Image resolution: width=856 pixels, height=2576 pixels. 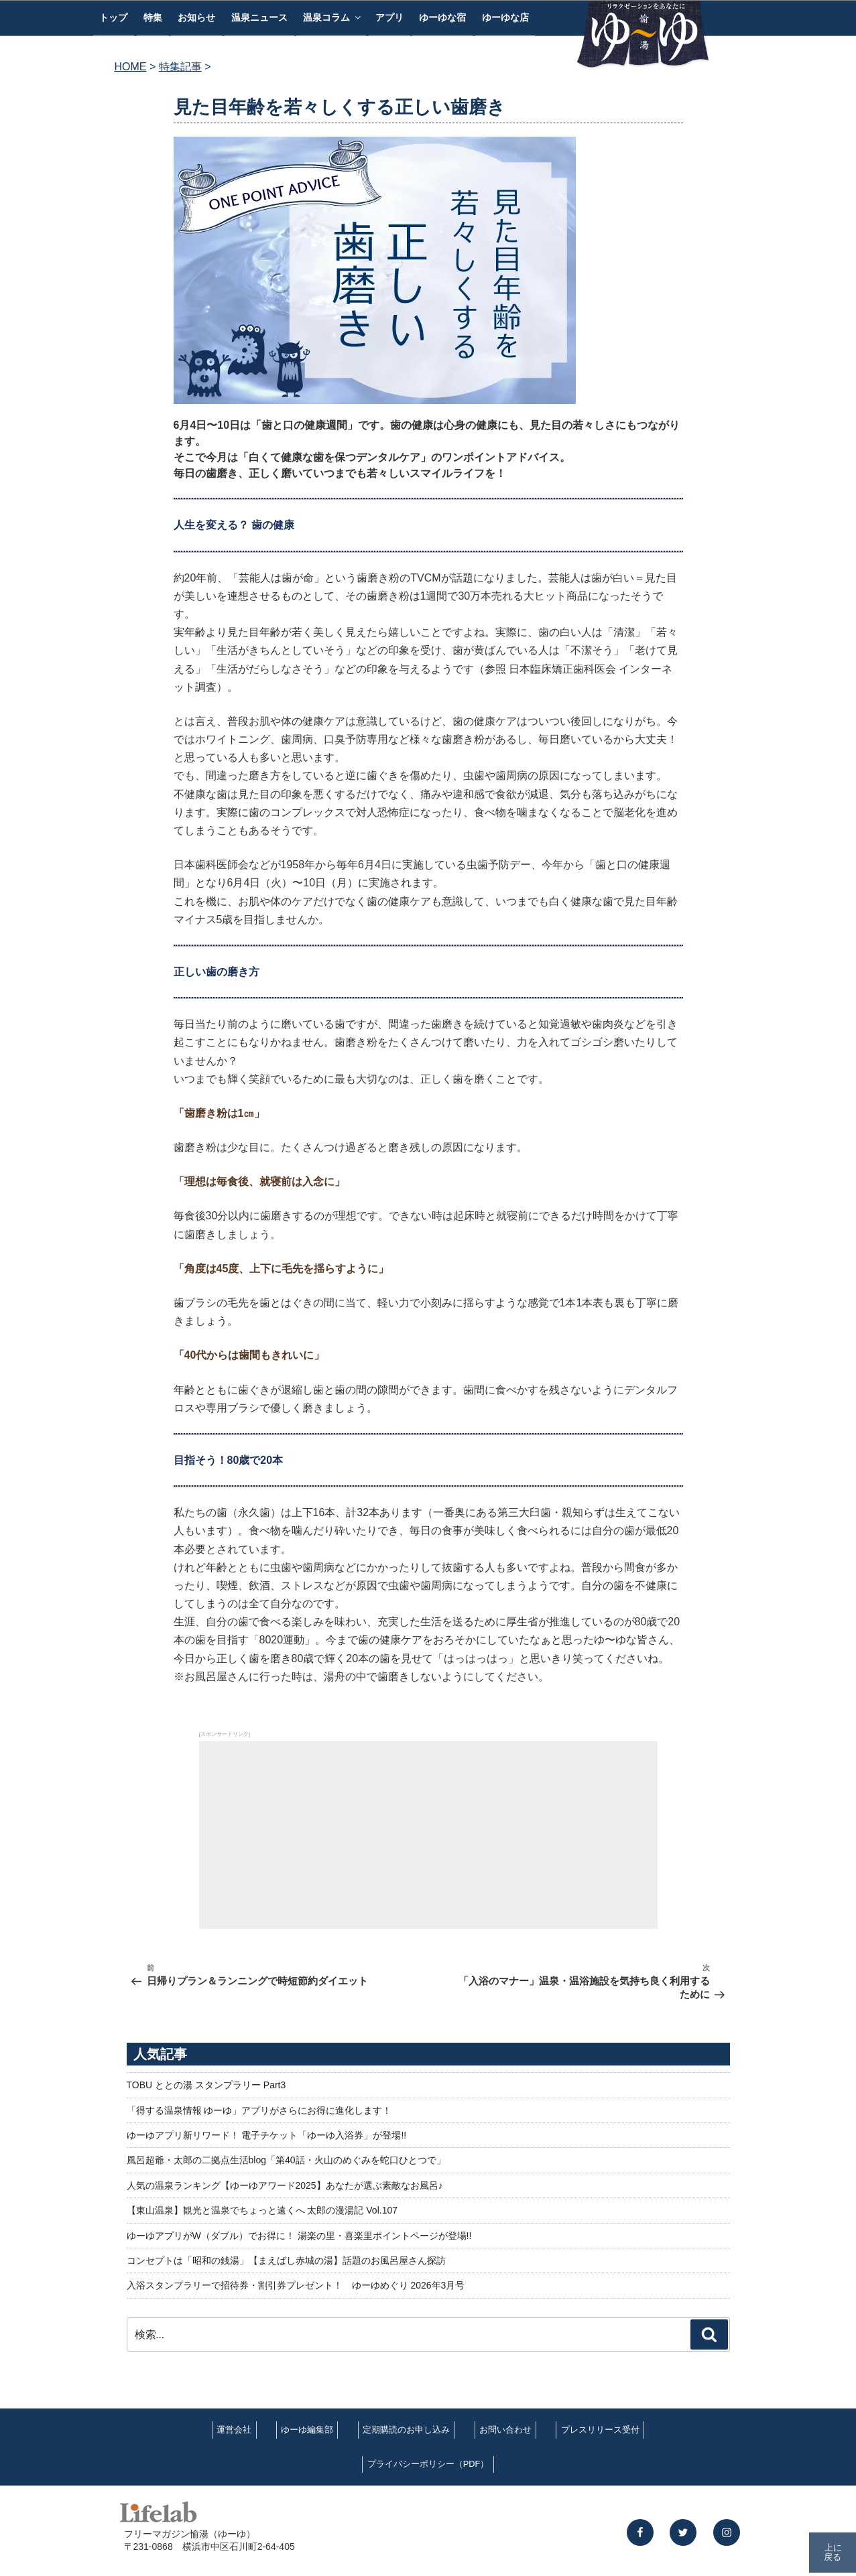 I want to click on 温泉コラム, so click(x=333, y=17).